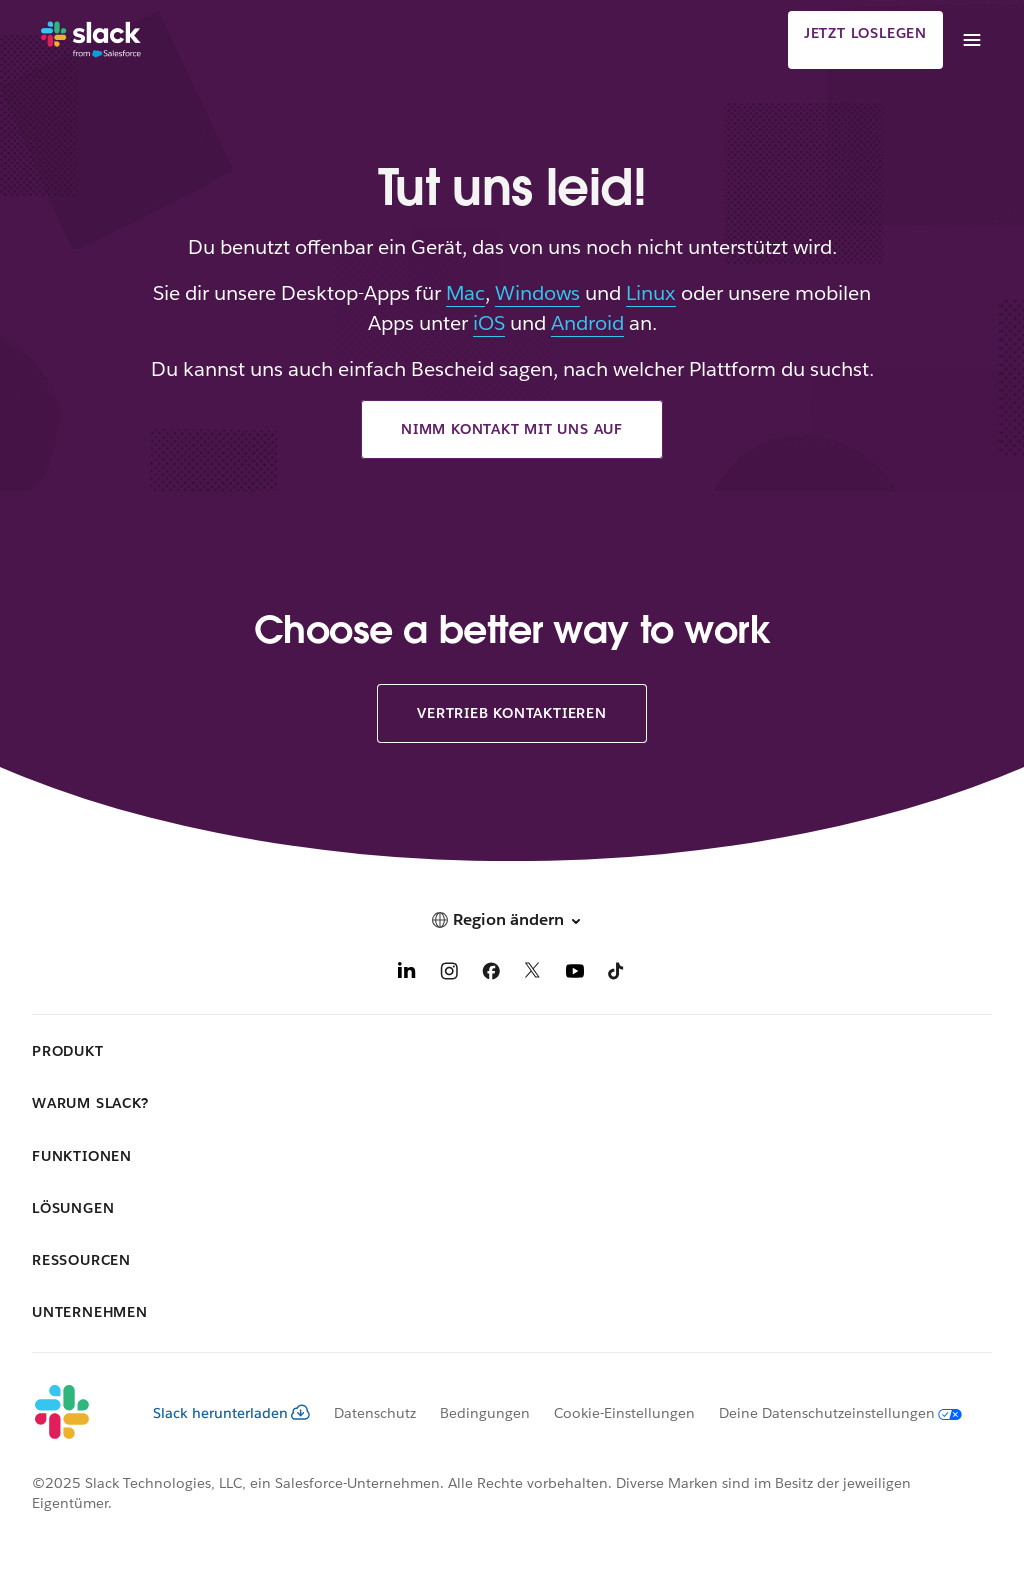 This screenshot has width=1024, height=1593. What do you see at coordinates (512, 429) in the screenshot?
I see `Nimm Kontakt mit uns auf` at bounding box center [512, 429].